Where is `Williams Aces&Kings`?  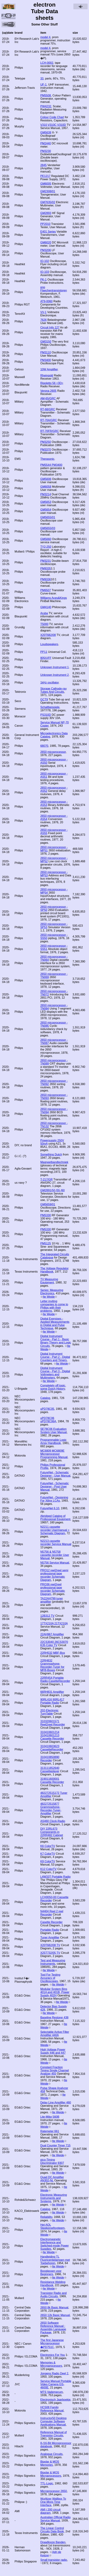 Williams Aces&Kings is located at coordinates (53, 597).